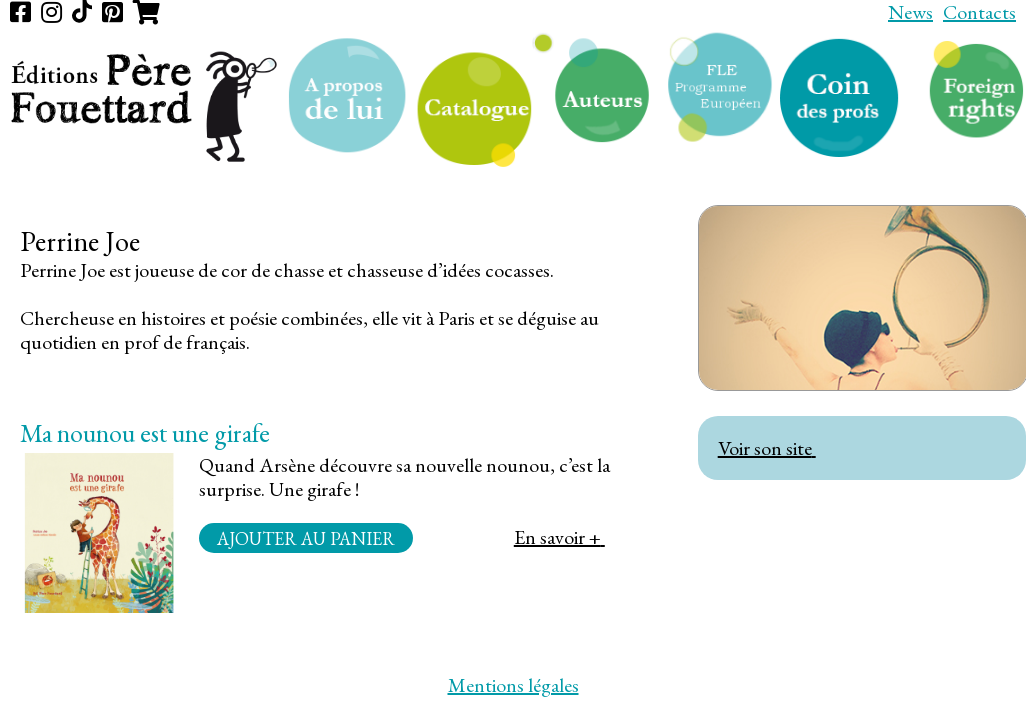 The height and width of the screenshot is (720, 1026). What do you see at coordinates (306, 537) in the screenshot?
I see `Ajouter au panier` at bounding box center [306, 537].